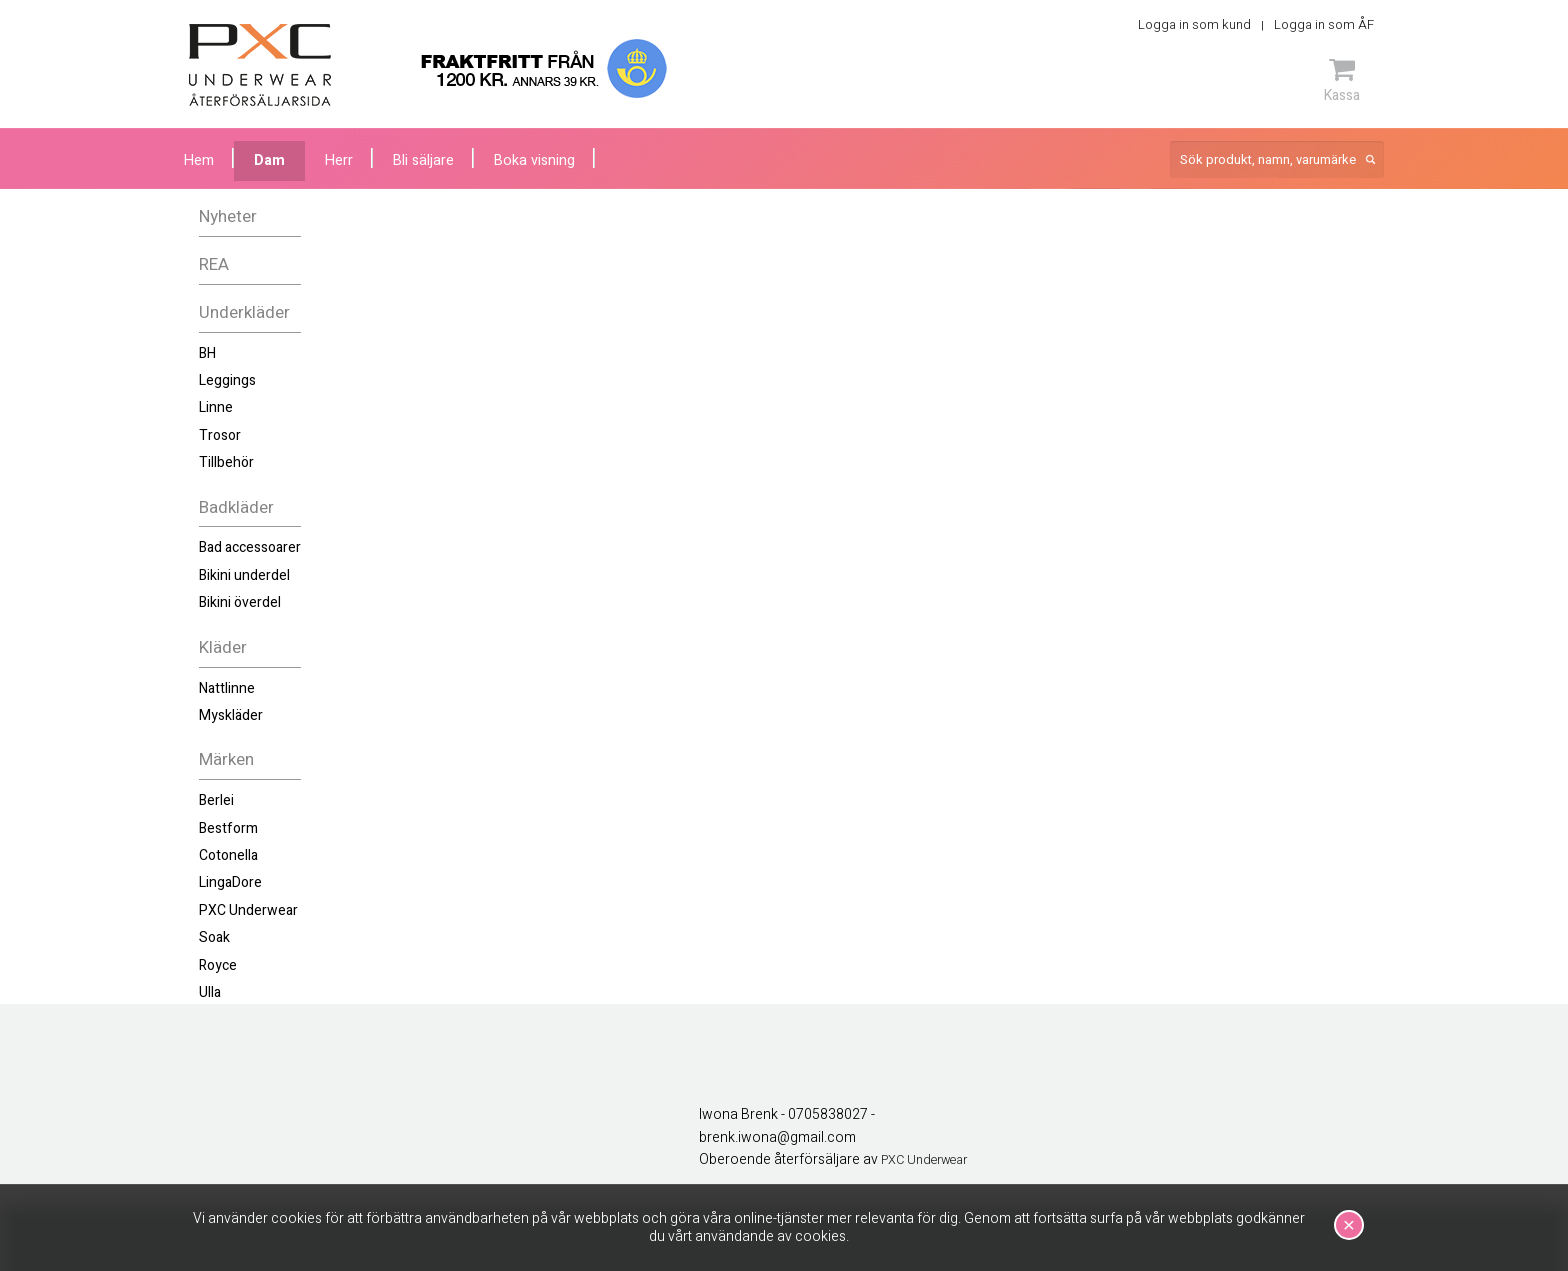  I want to click on Kläder, so click(223, 647).